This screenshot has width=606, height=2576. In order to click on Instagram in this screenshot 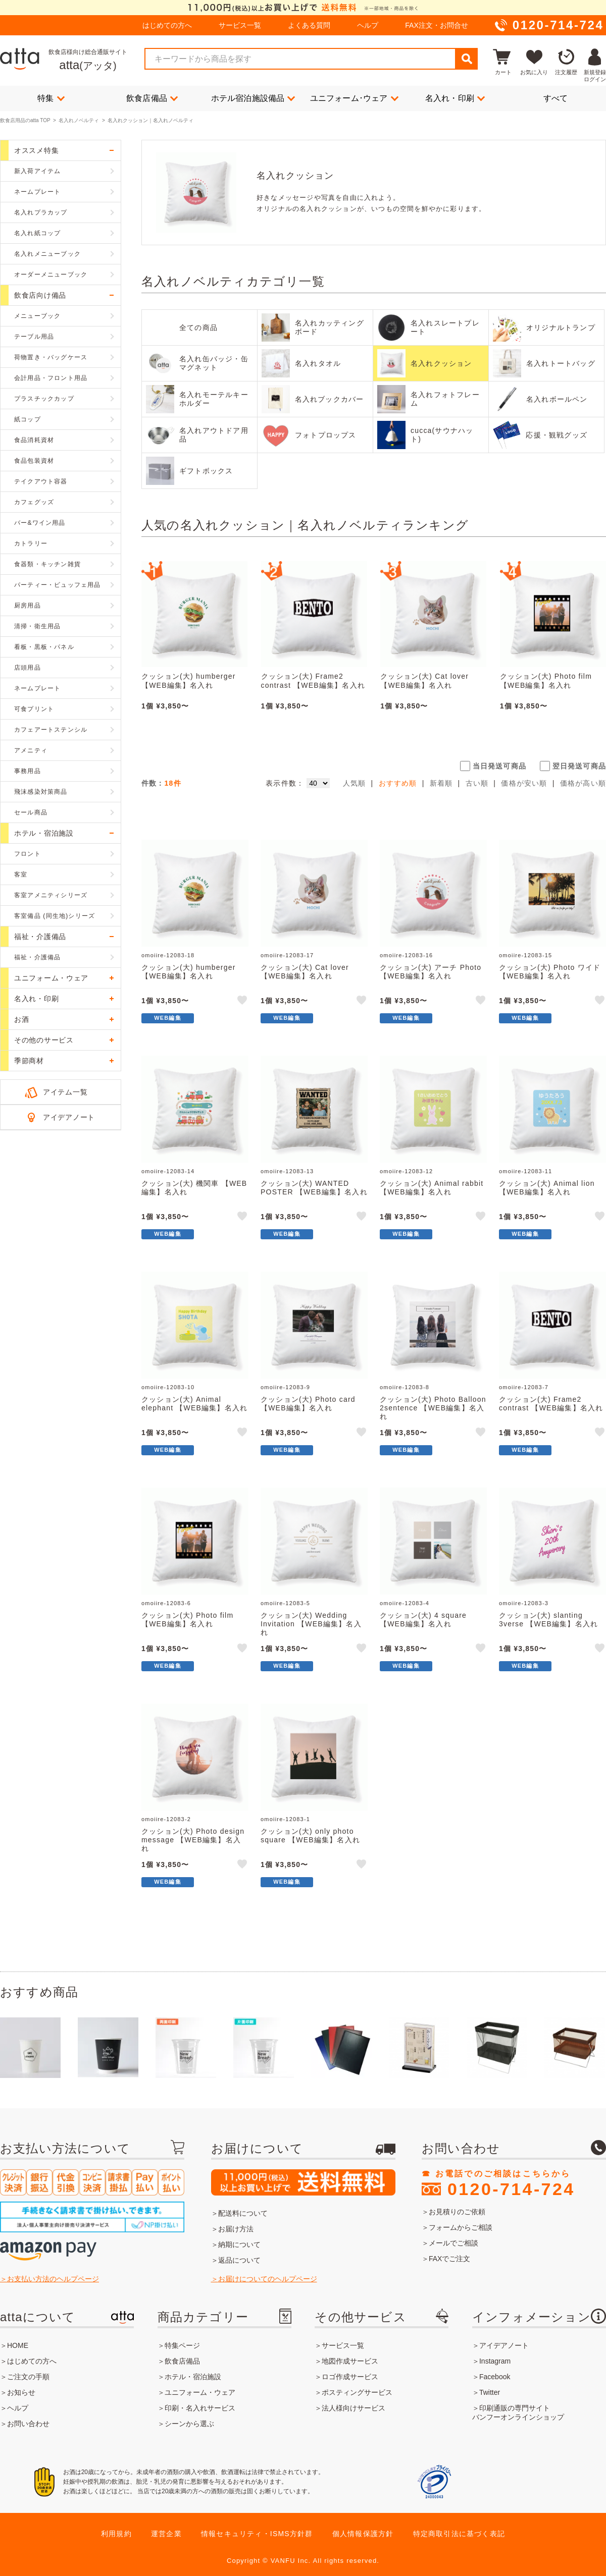, I will do `click(495, 2361)`.